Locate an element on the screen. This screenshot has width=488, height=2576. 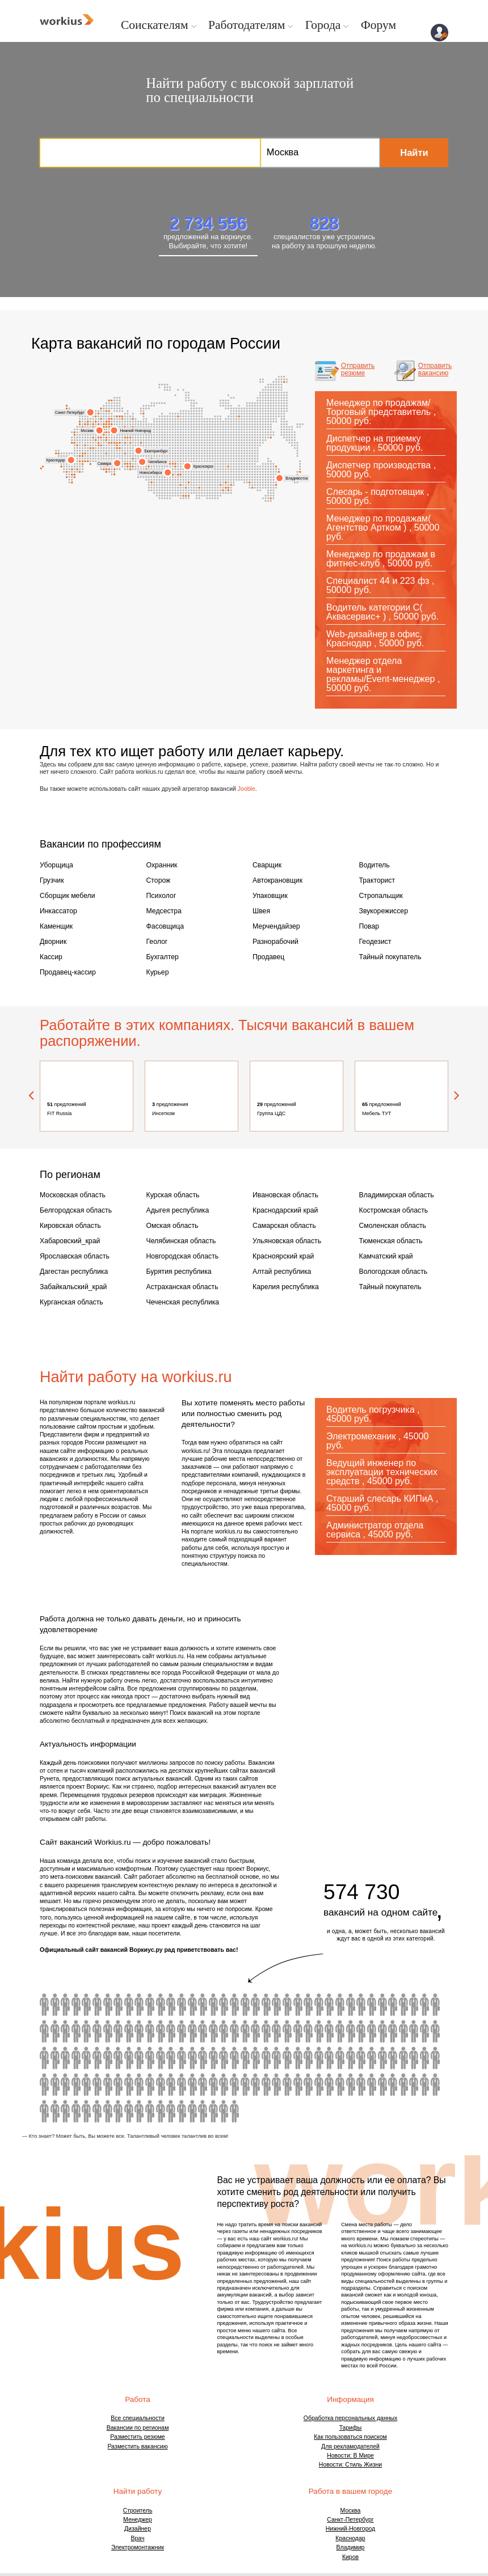
Ленинградская область is located at coordinates (98, 412).